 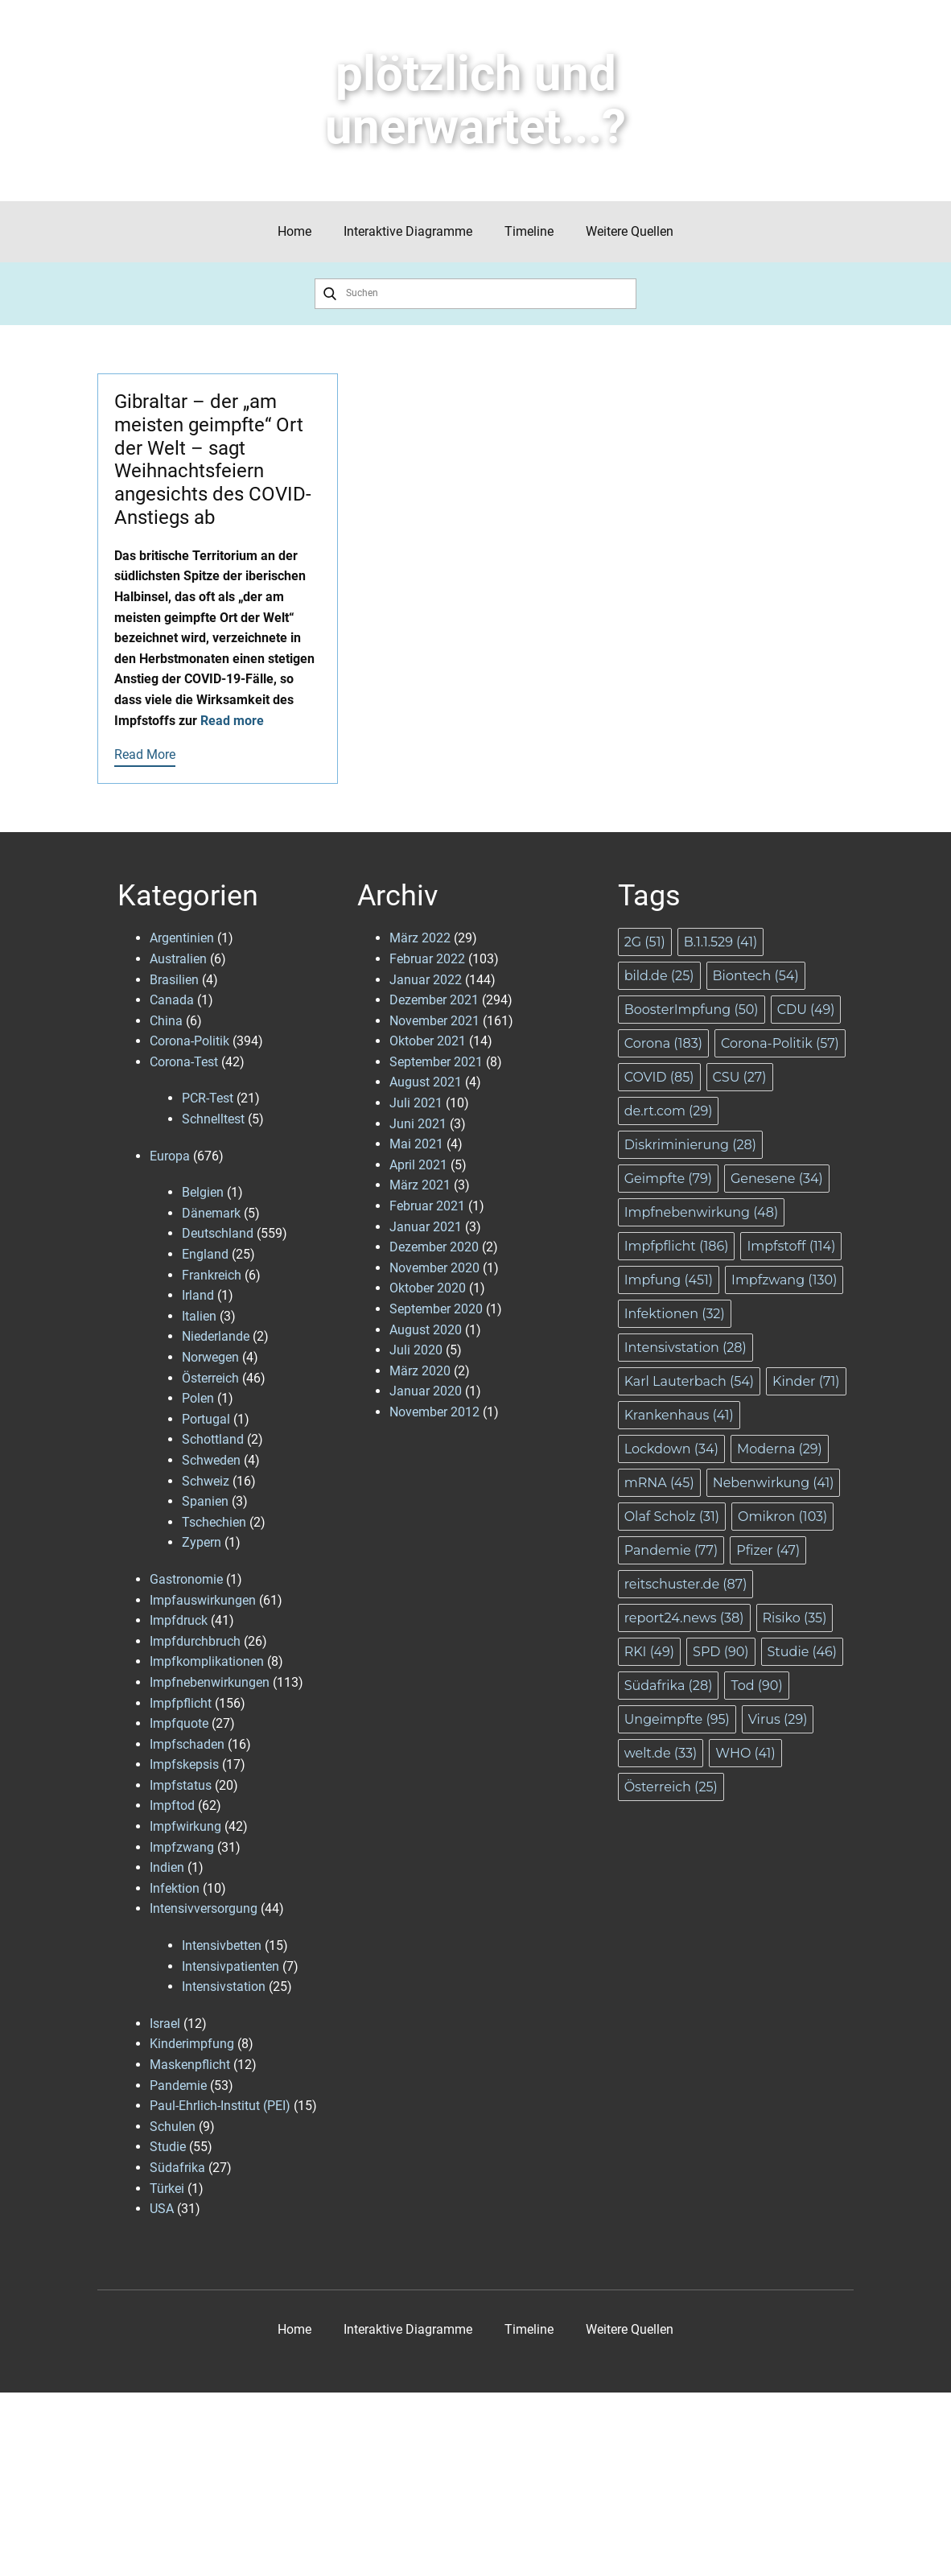 What do you see at coordinates (649, 1651) in the screenshot?
I see `RKI [RKI (49 Einträge)]` at bounding box center [649, 1651].